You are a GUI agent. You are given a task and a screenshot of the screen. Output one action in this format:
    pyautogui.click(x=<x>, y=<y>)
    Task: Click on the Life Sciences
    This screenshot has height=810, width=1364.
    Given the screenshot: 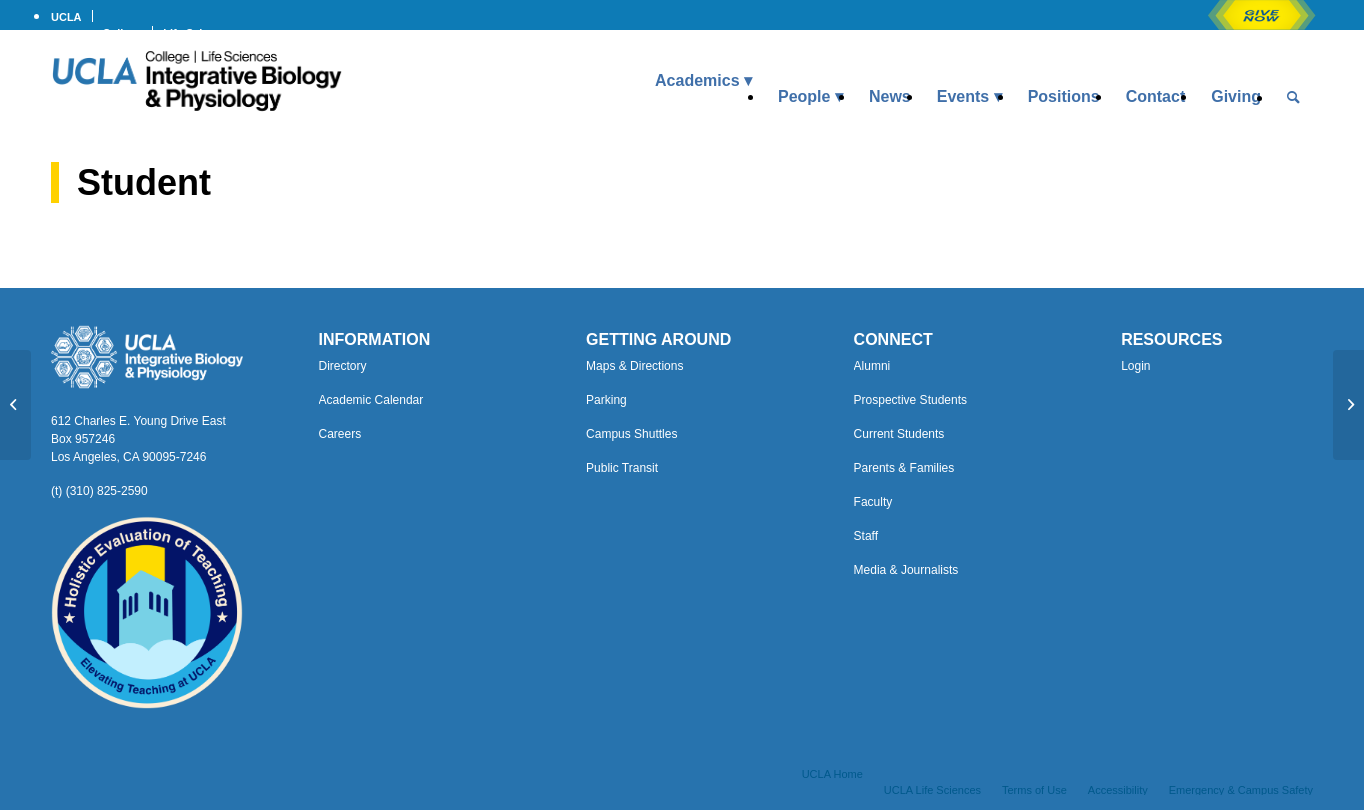 What is the action you would take?
    pyautogui.click(x=198, y=33)
    